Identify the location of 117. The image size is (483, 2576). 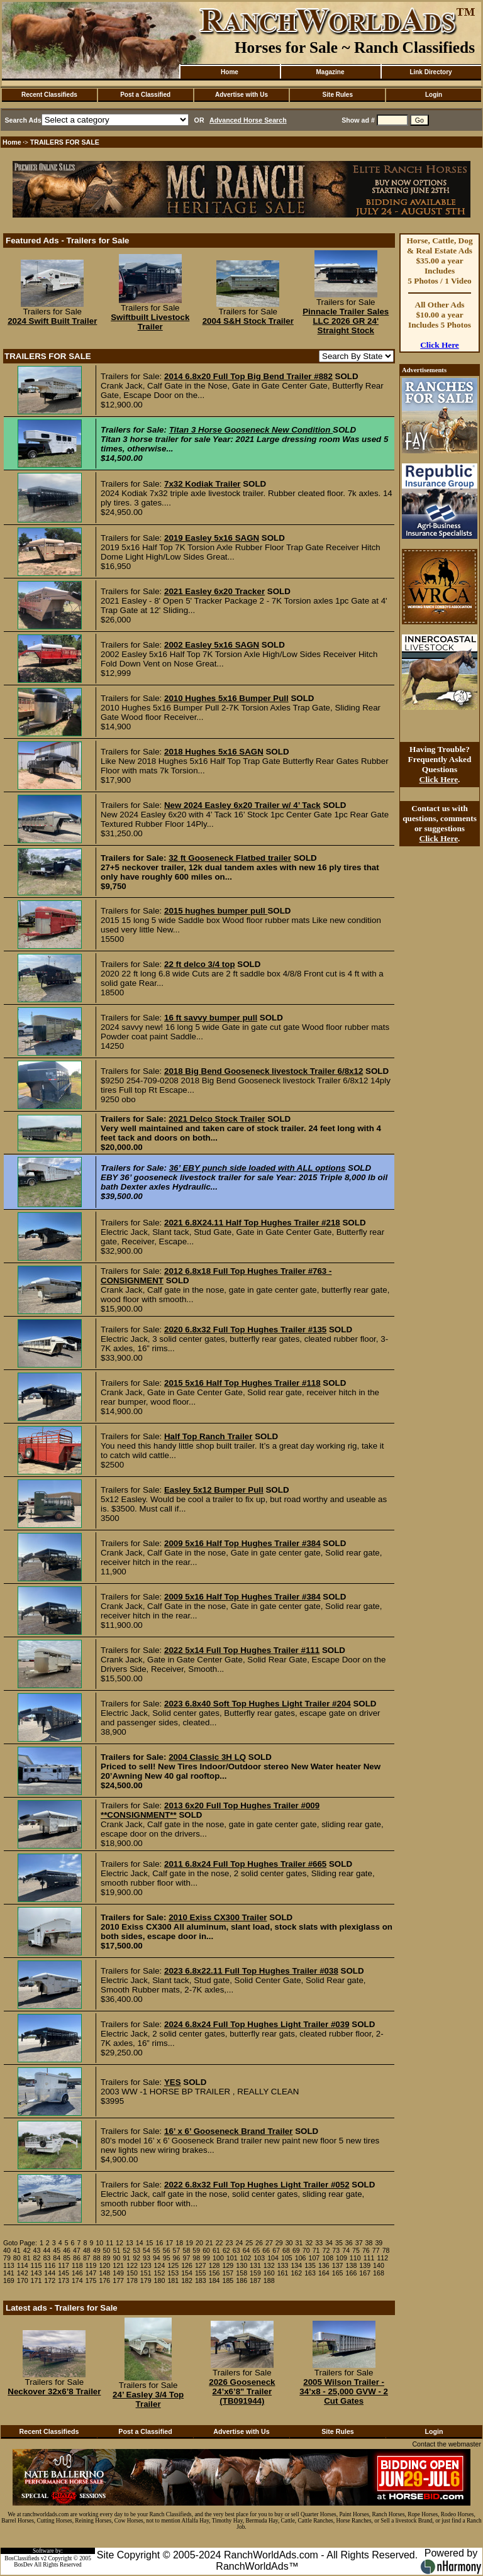
(63, 2265).